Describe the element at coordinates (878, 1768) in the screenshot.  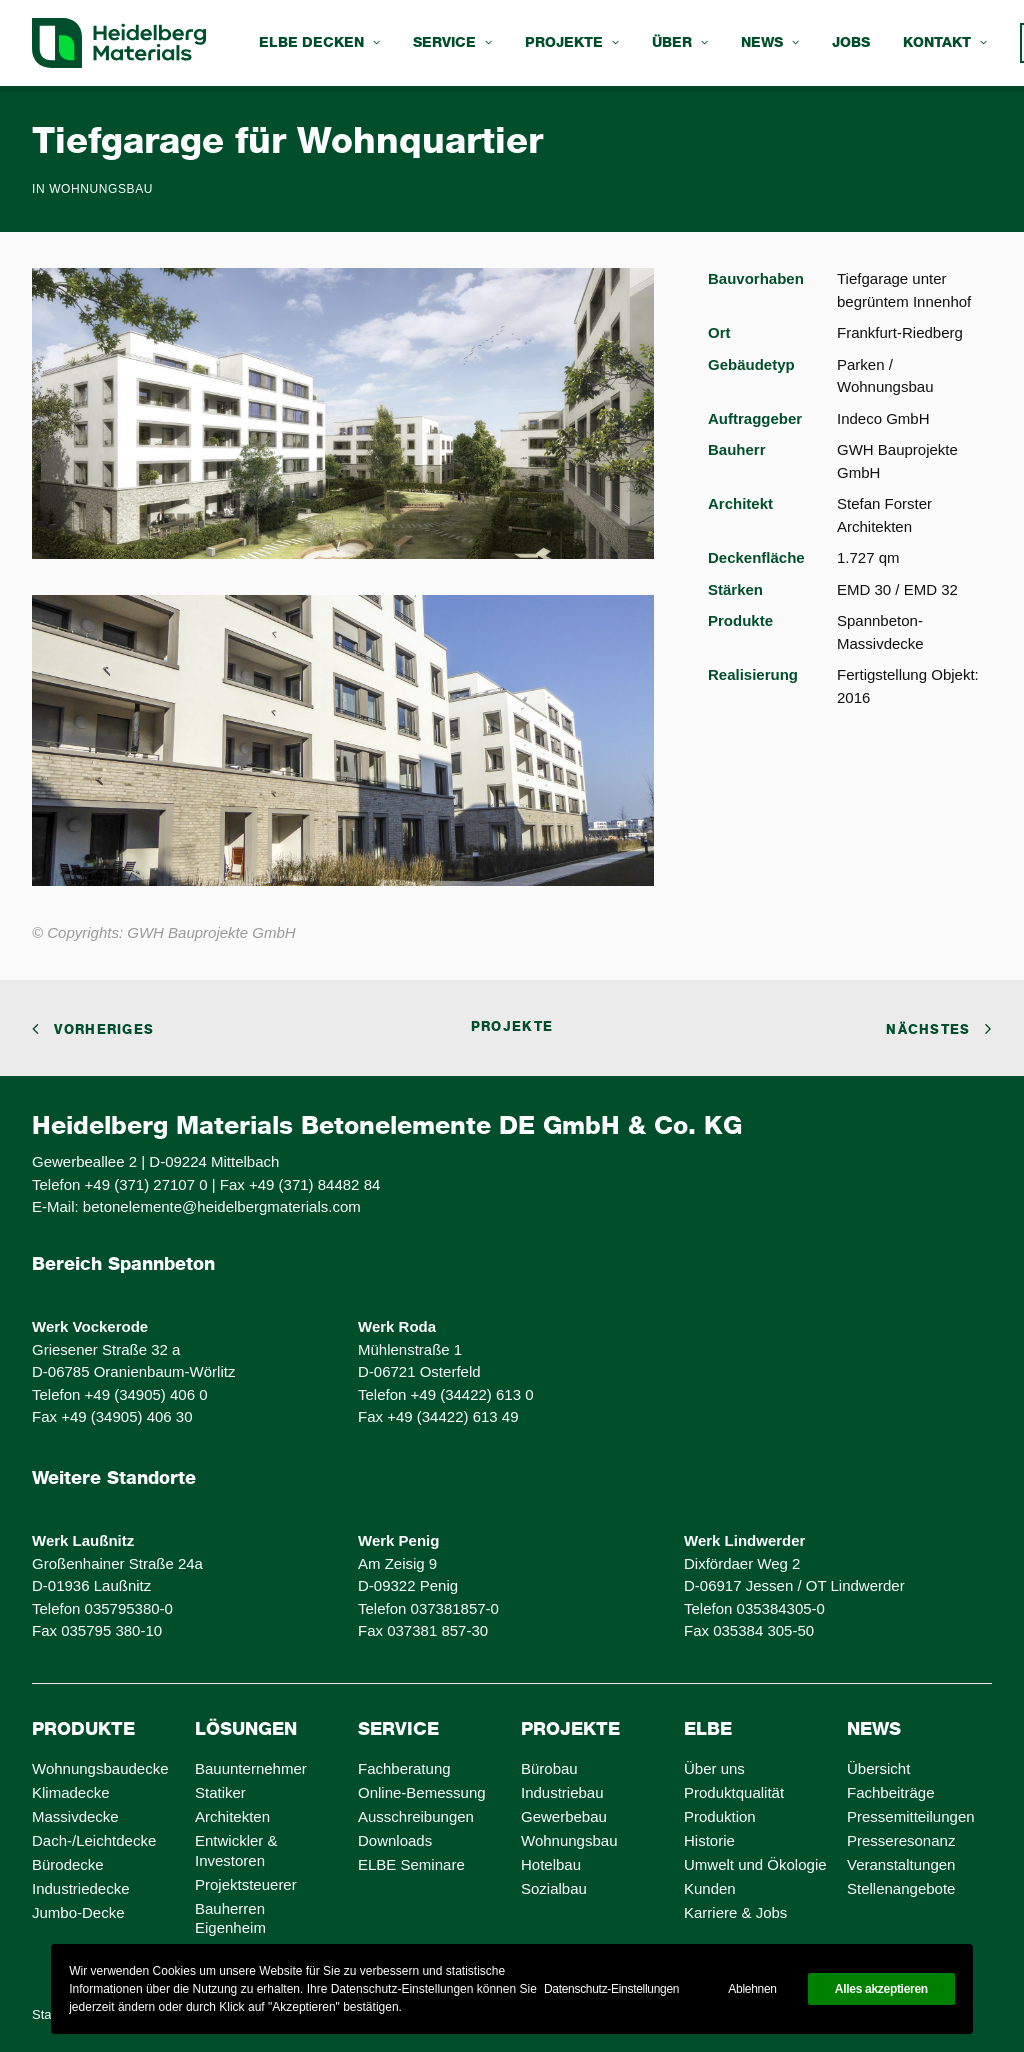
I see `Übersicht` at that location.